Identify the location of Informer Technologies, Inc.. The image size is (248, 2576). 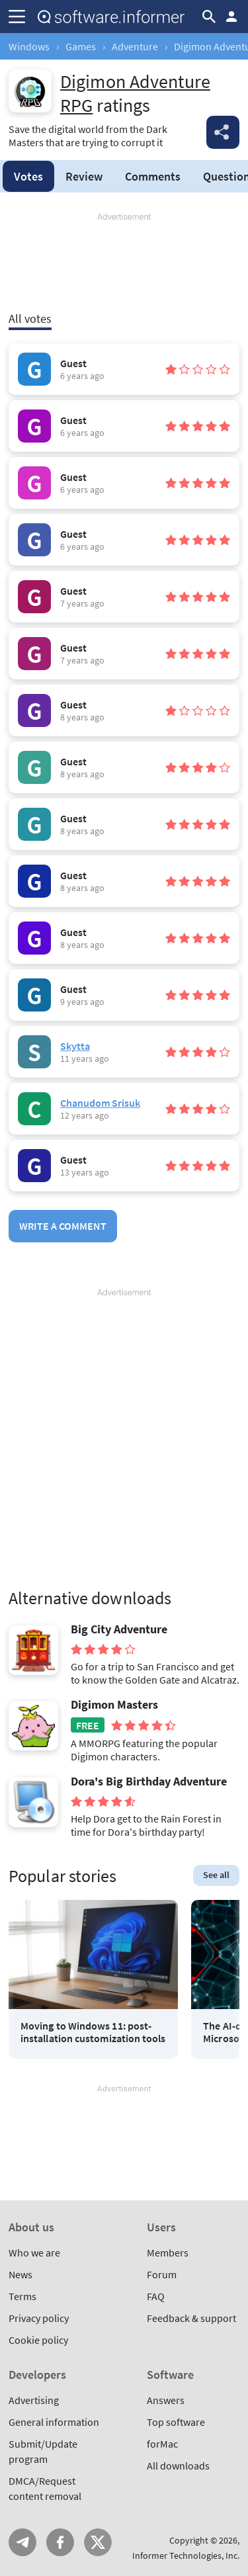
(185, 2555).